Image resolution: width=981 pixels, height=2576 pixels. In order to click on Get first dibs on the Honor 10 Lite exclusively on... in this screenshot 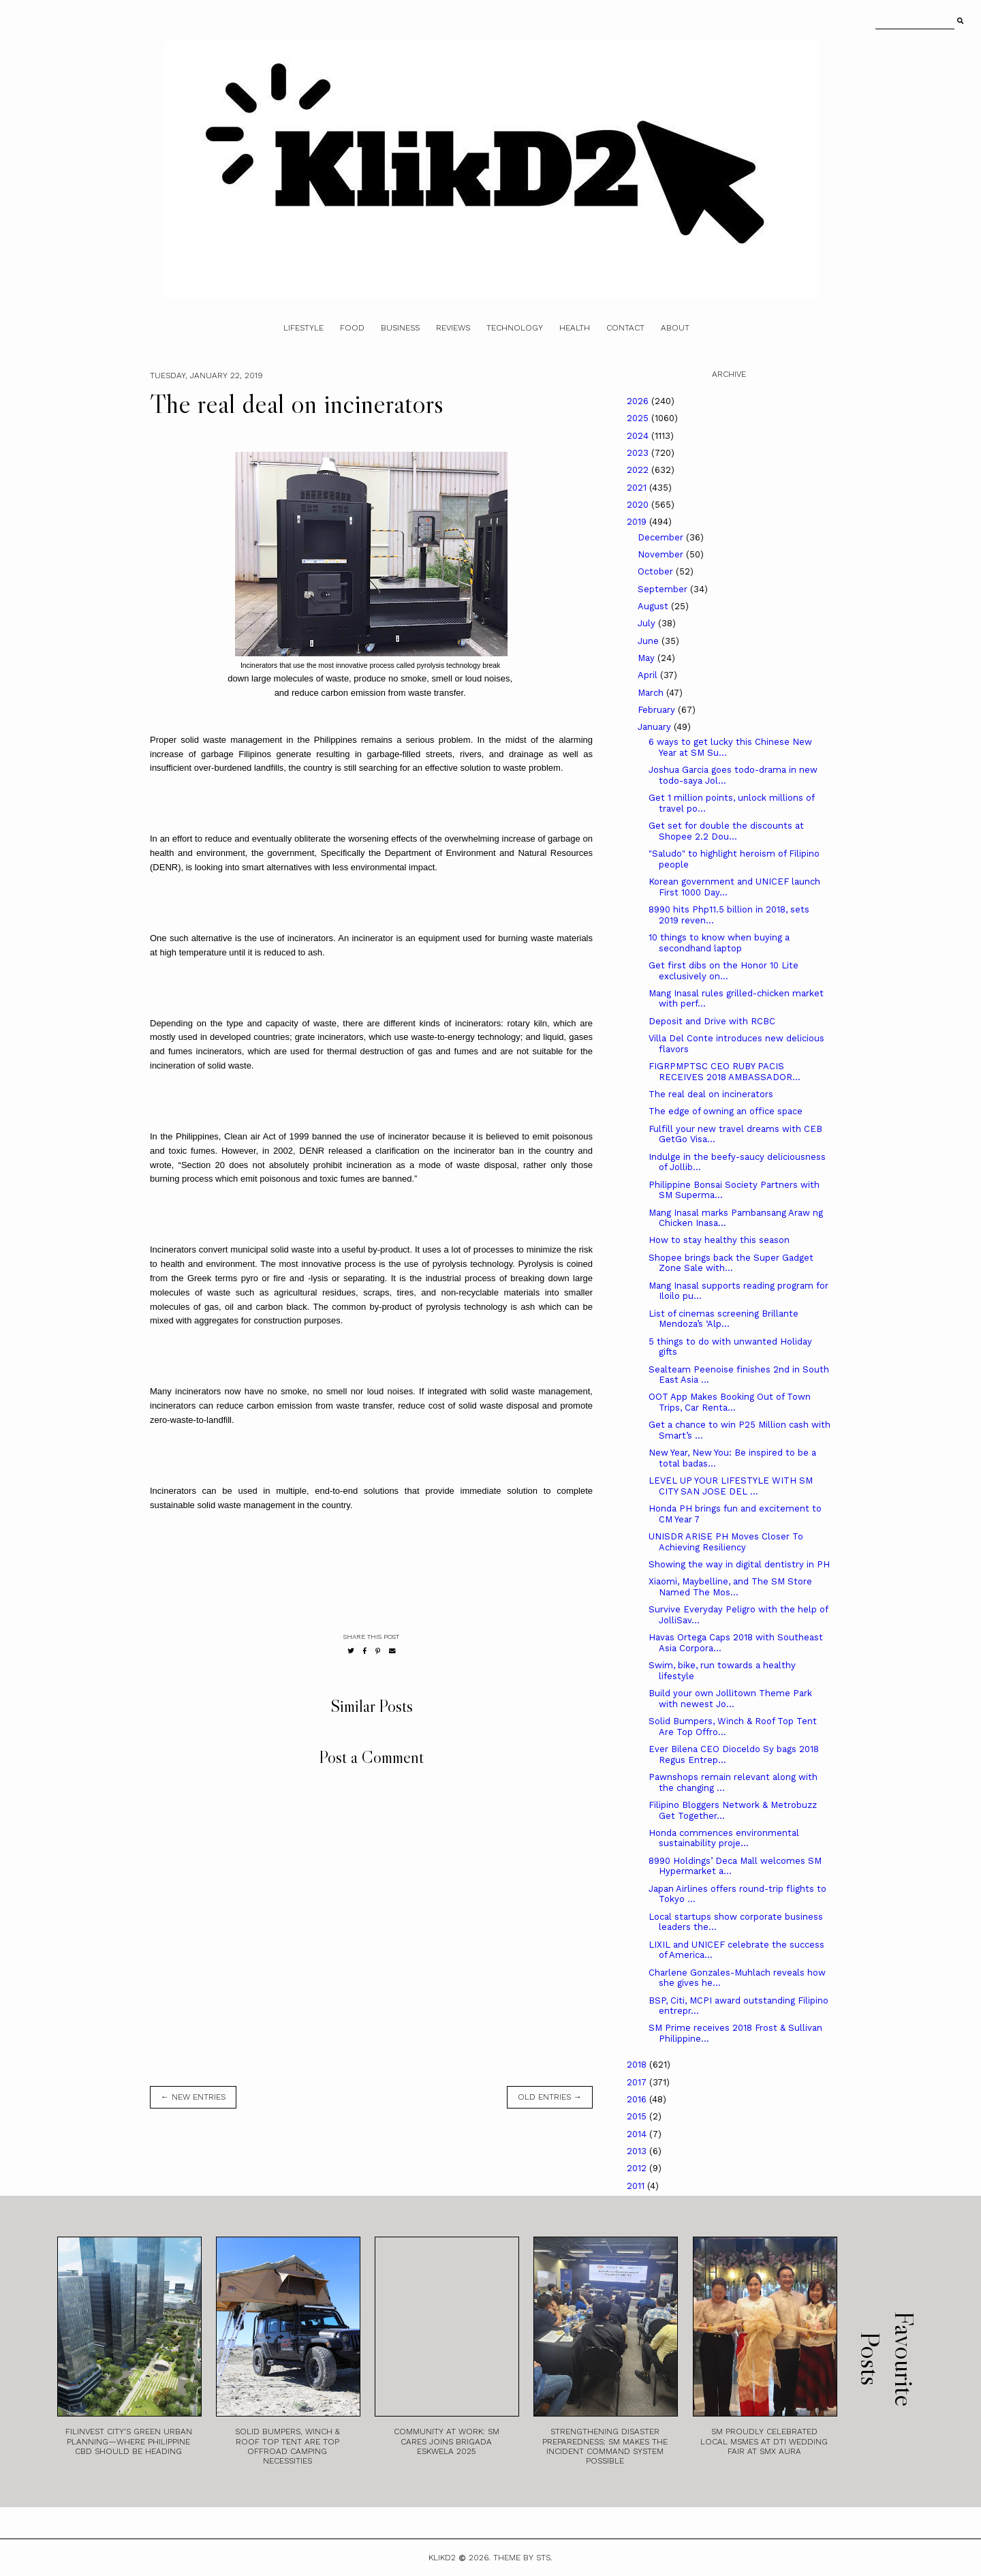, I will do `click(723, 970)`.